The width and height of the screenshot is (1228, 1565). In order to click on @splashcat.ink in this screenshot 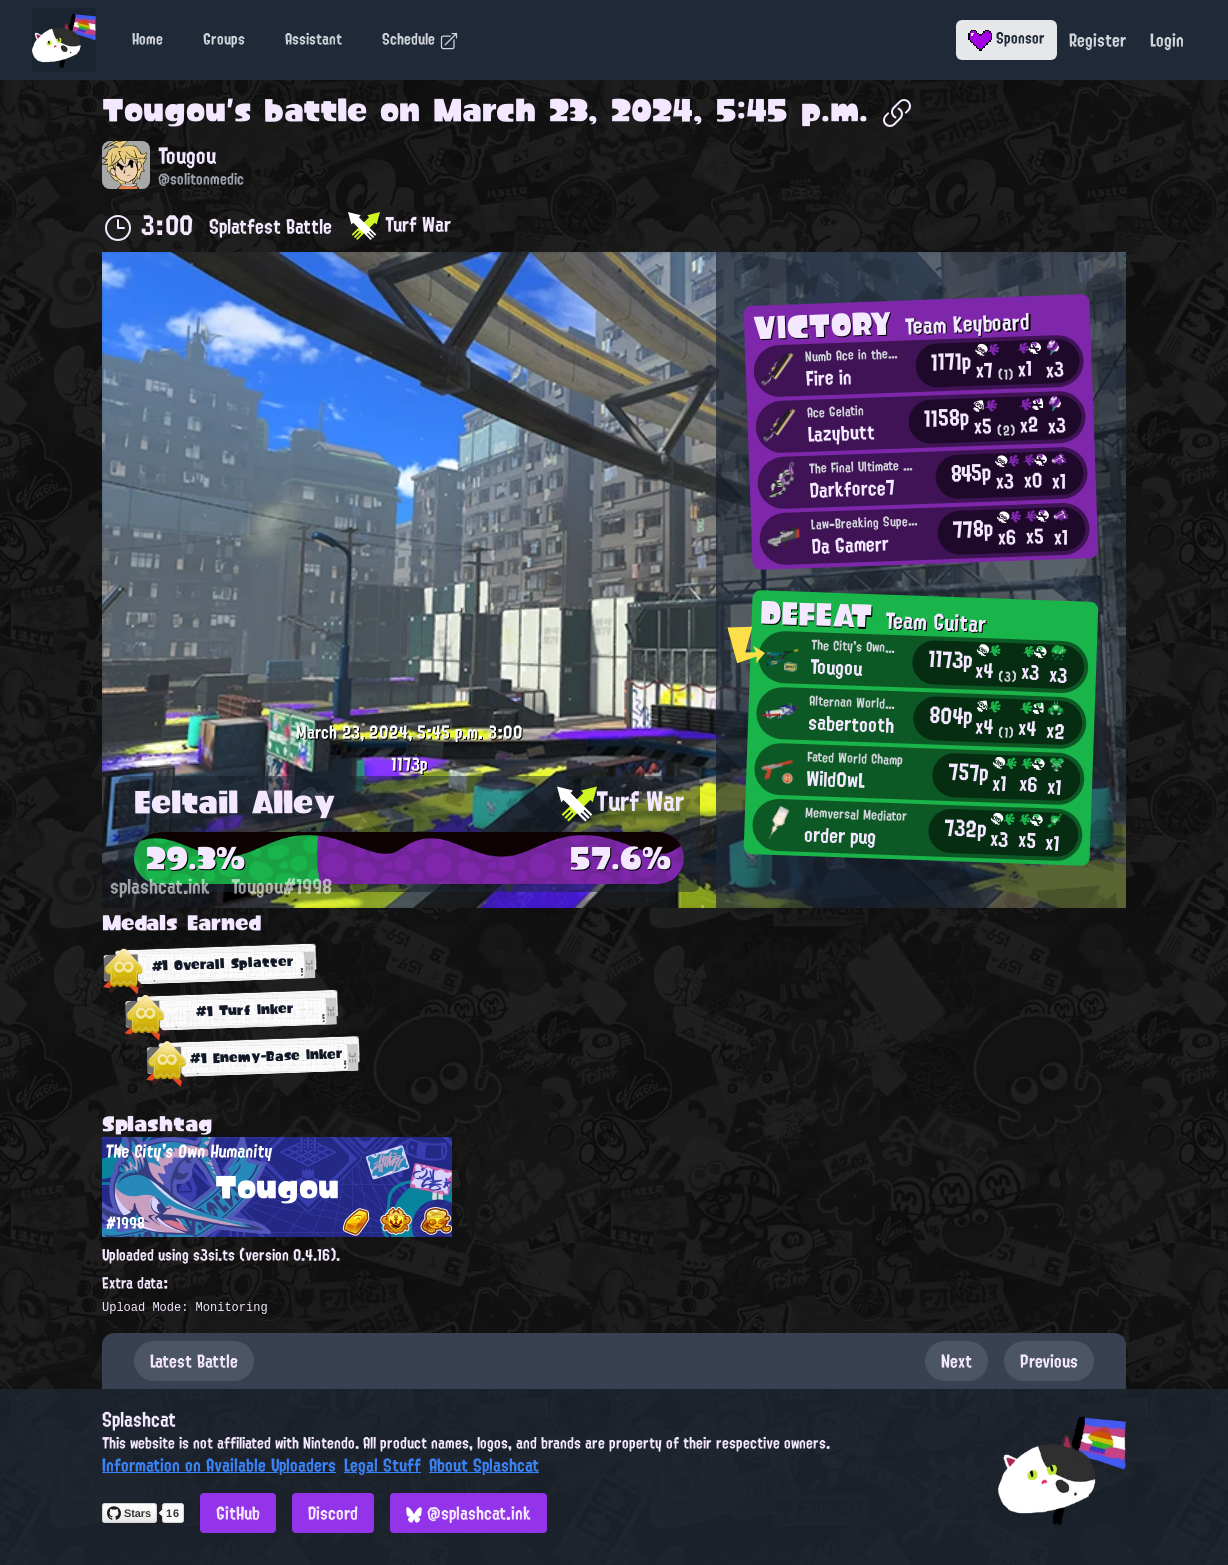, I will do `click(468, 1513)`.